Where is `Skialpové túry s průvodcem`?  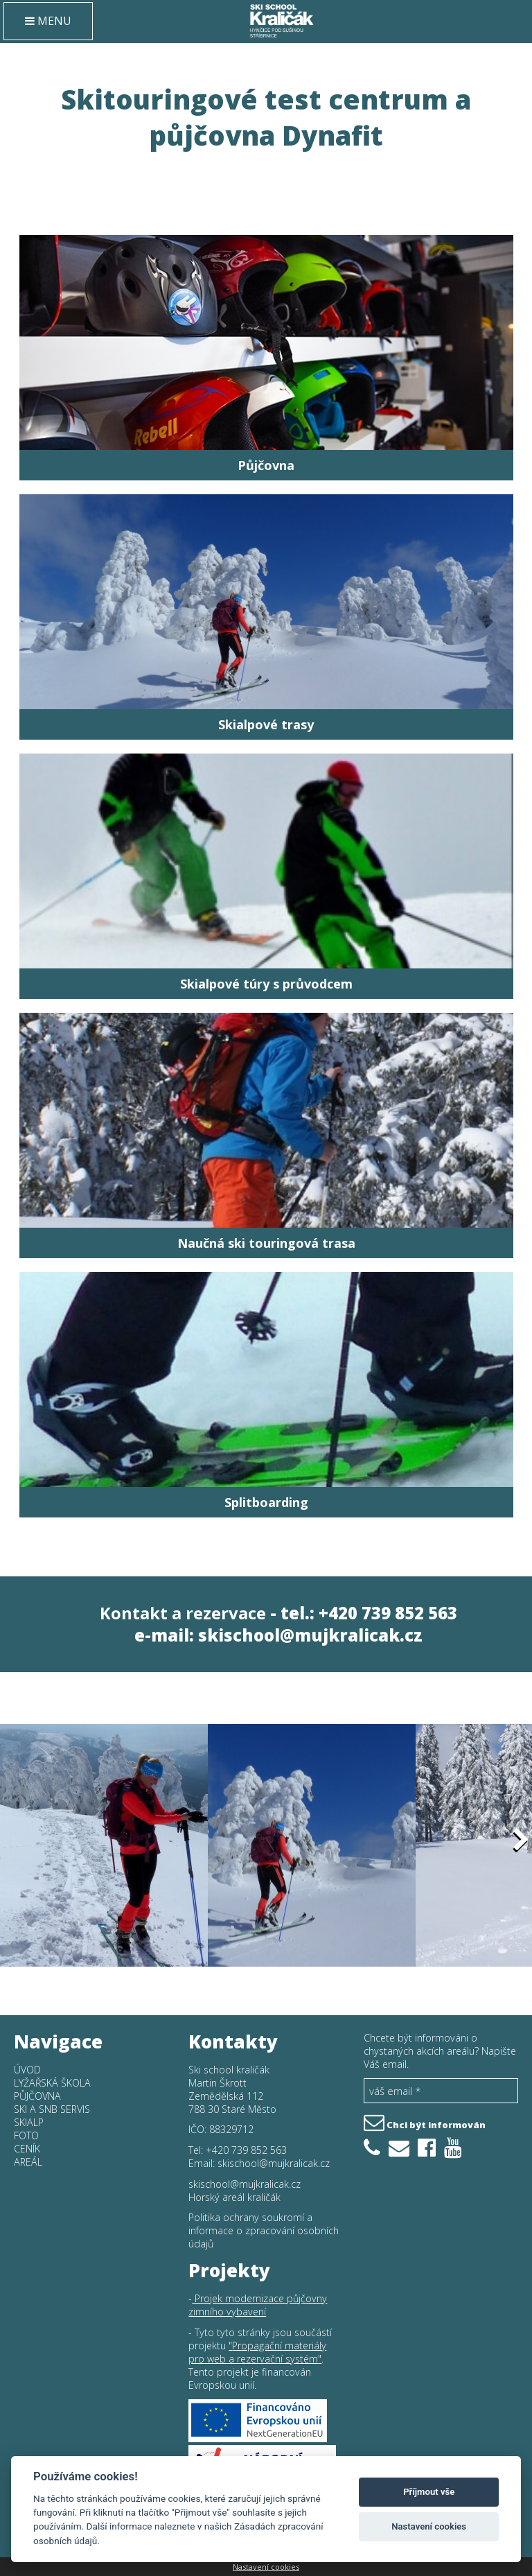
Skialpové túry s průvodcem is located at coordinates (266, 983).